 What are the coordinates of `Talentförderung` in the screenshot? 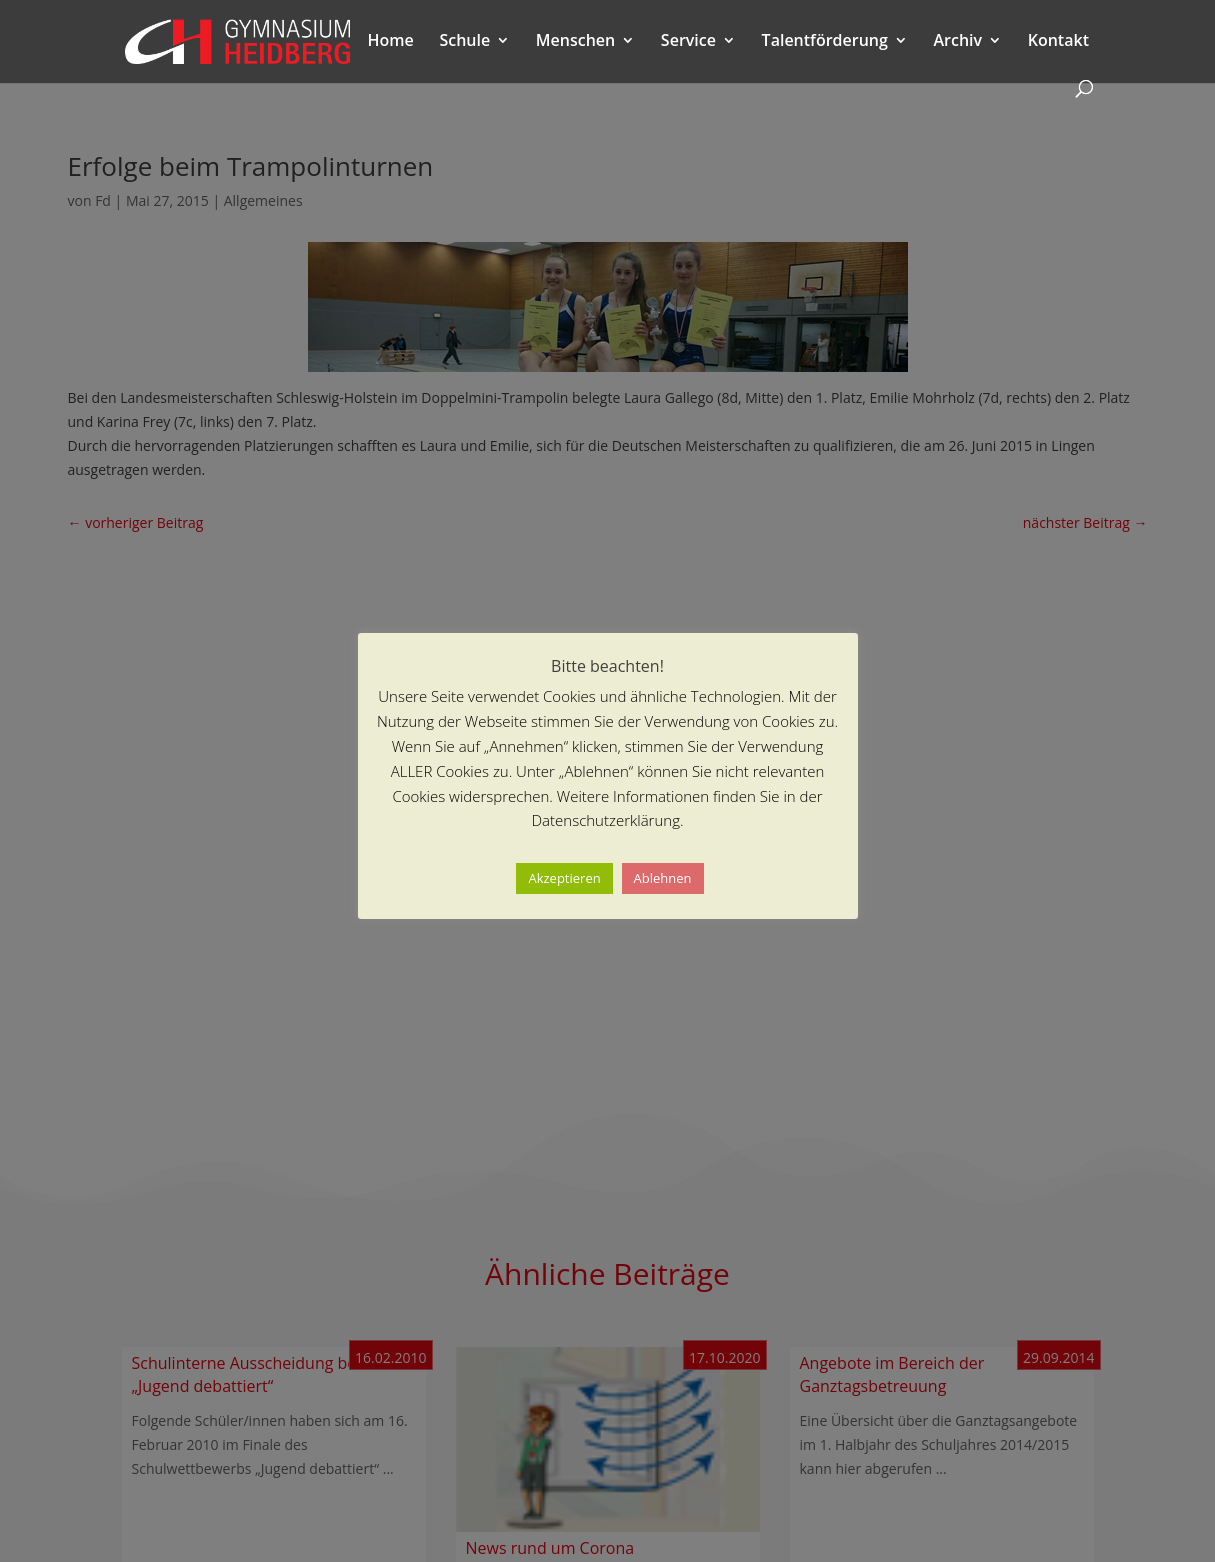 It's located at (825, 42).